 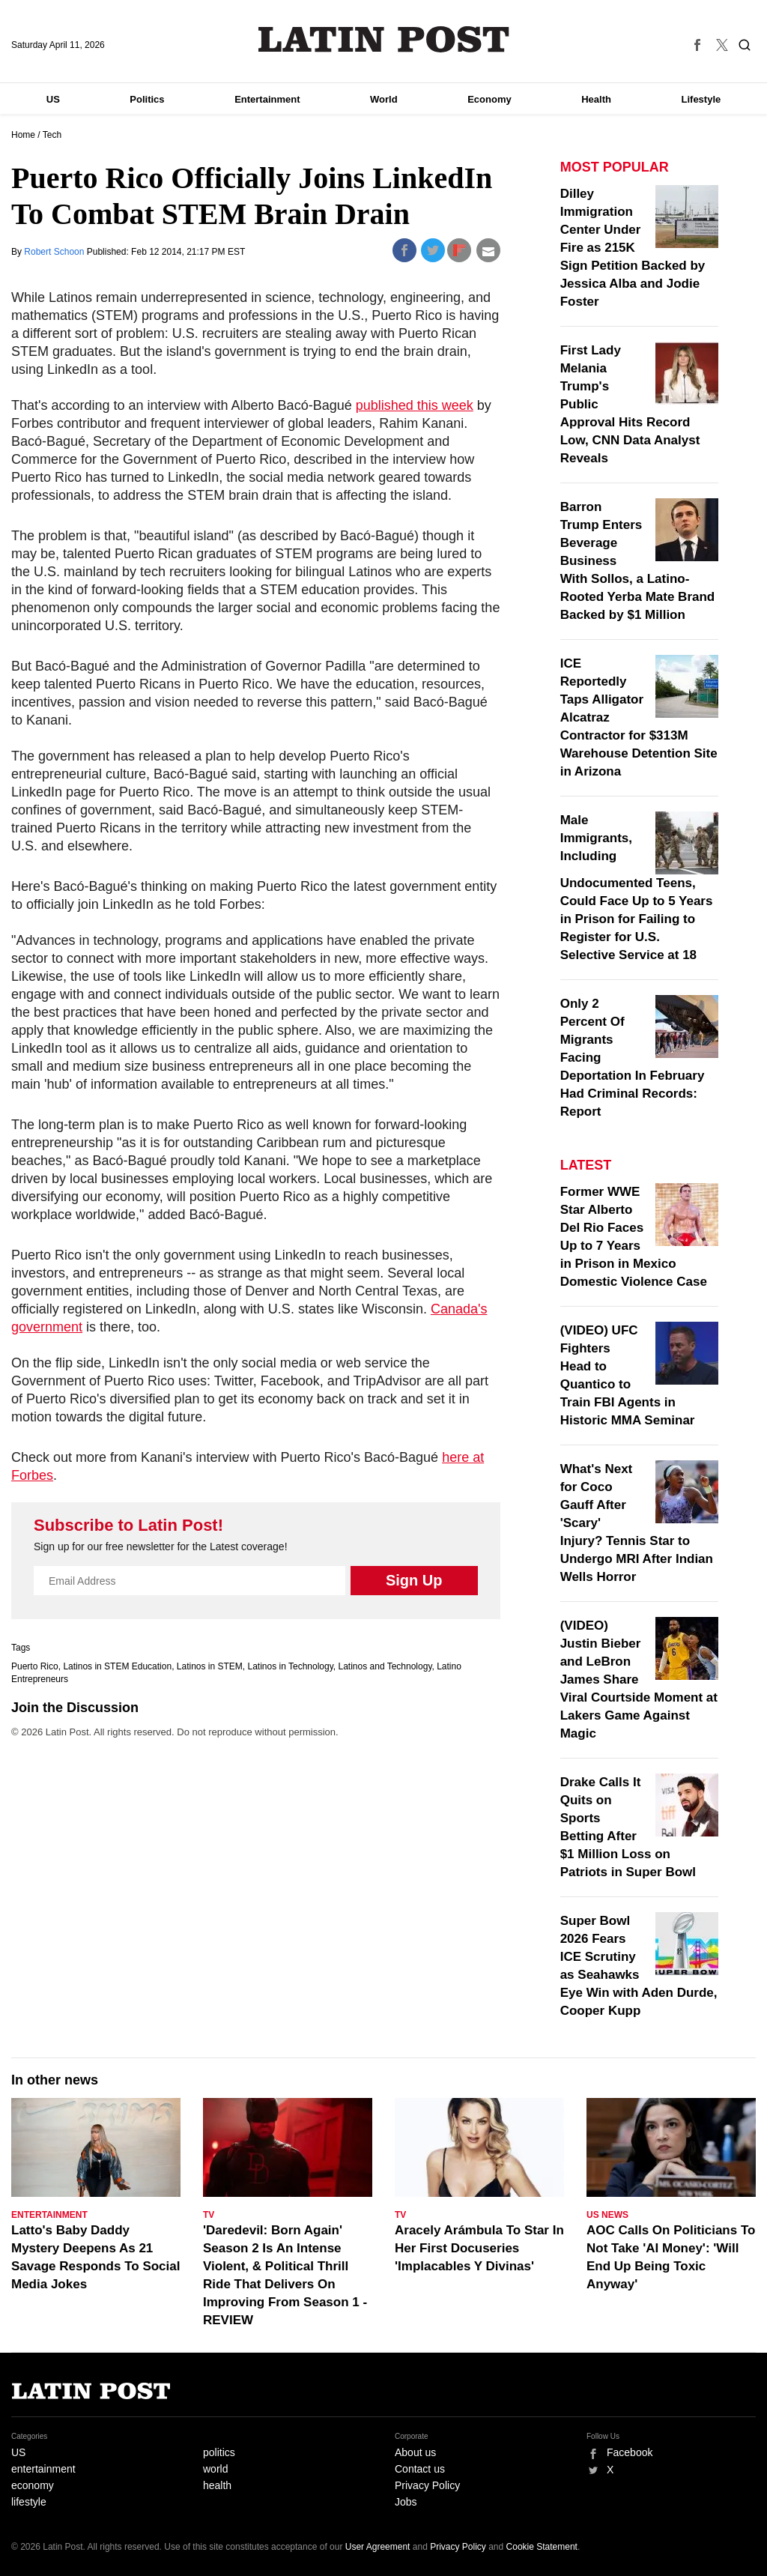 What do you see at coordinates (267, 99) in the screenshot?
I see `Entertainment` at bounding box center [267, 99].